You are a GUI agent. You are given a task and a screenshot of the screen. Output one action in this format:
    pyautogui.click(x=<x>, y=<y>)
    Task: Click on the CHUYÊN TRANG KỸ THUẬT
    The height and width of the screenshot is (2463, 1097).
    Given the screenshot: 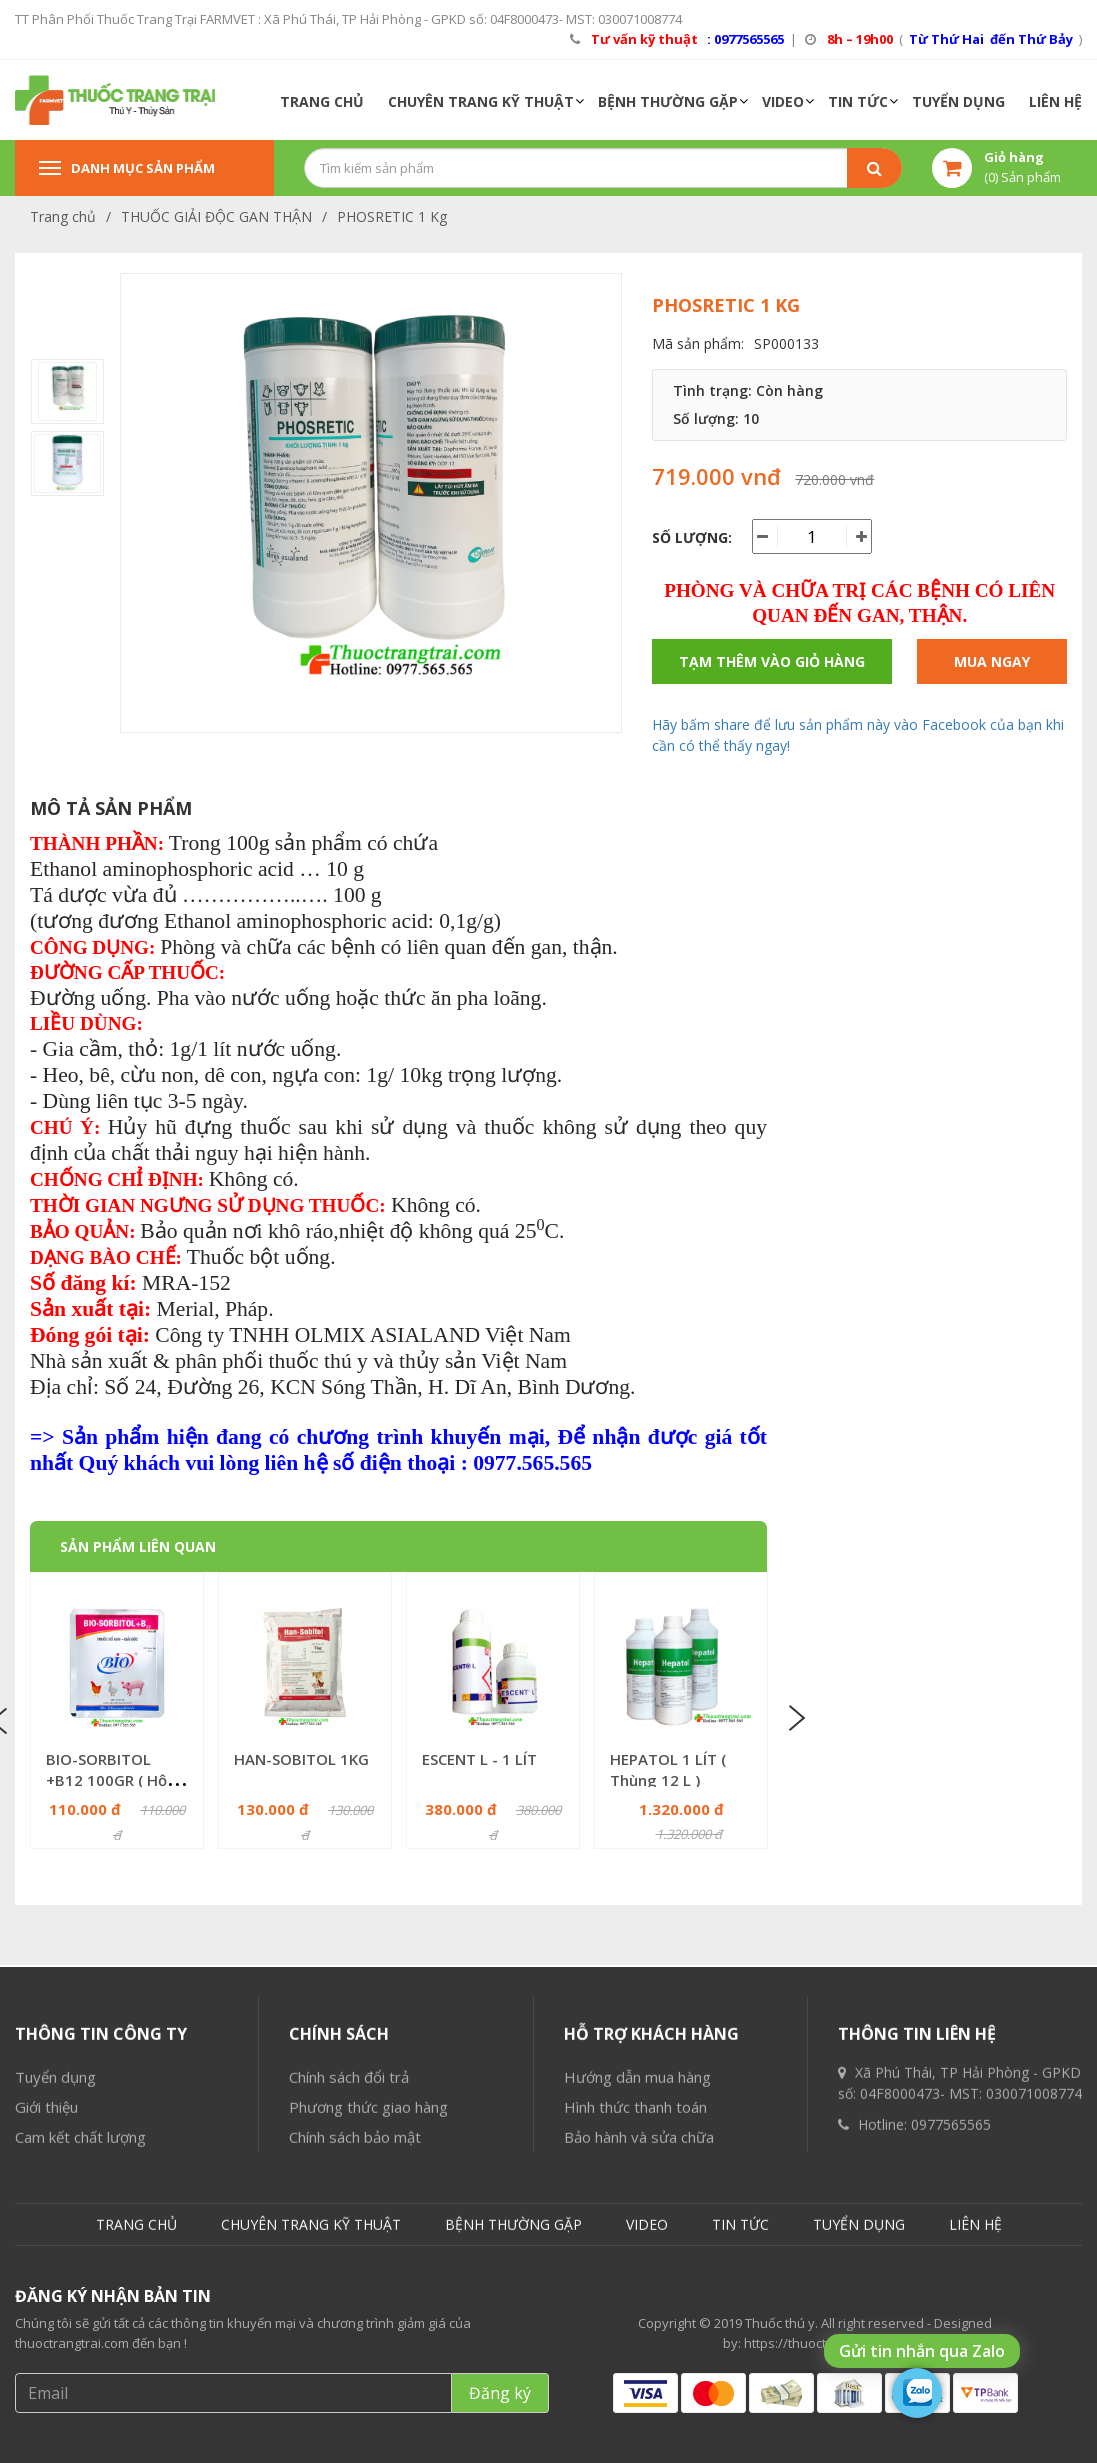 What is the action you would take?
    pyautogui.click(x=481, y=101)
    